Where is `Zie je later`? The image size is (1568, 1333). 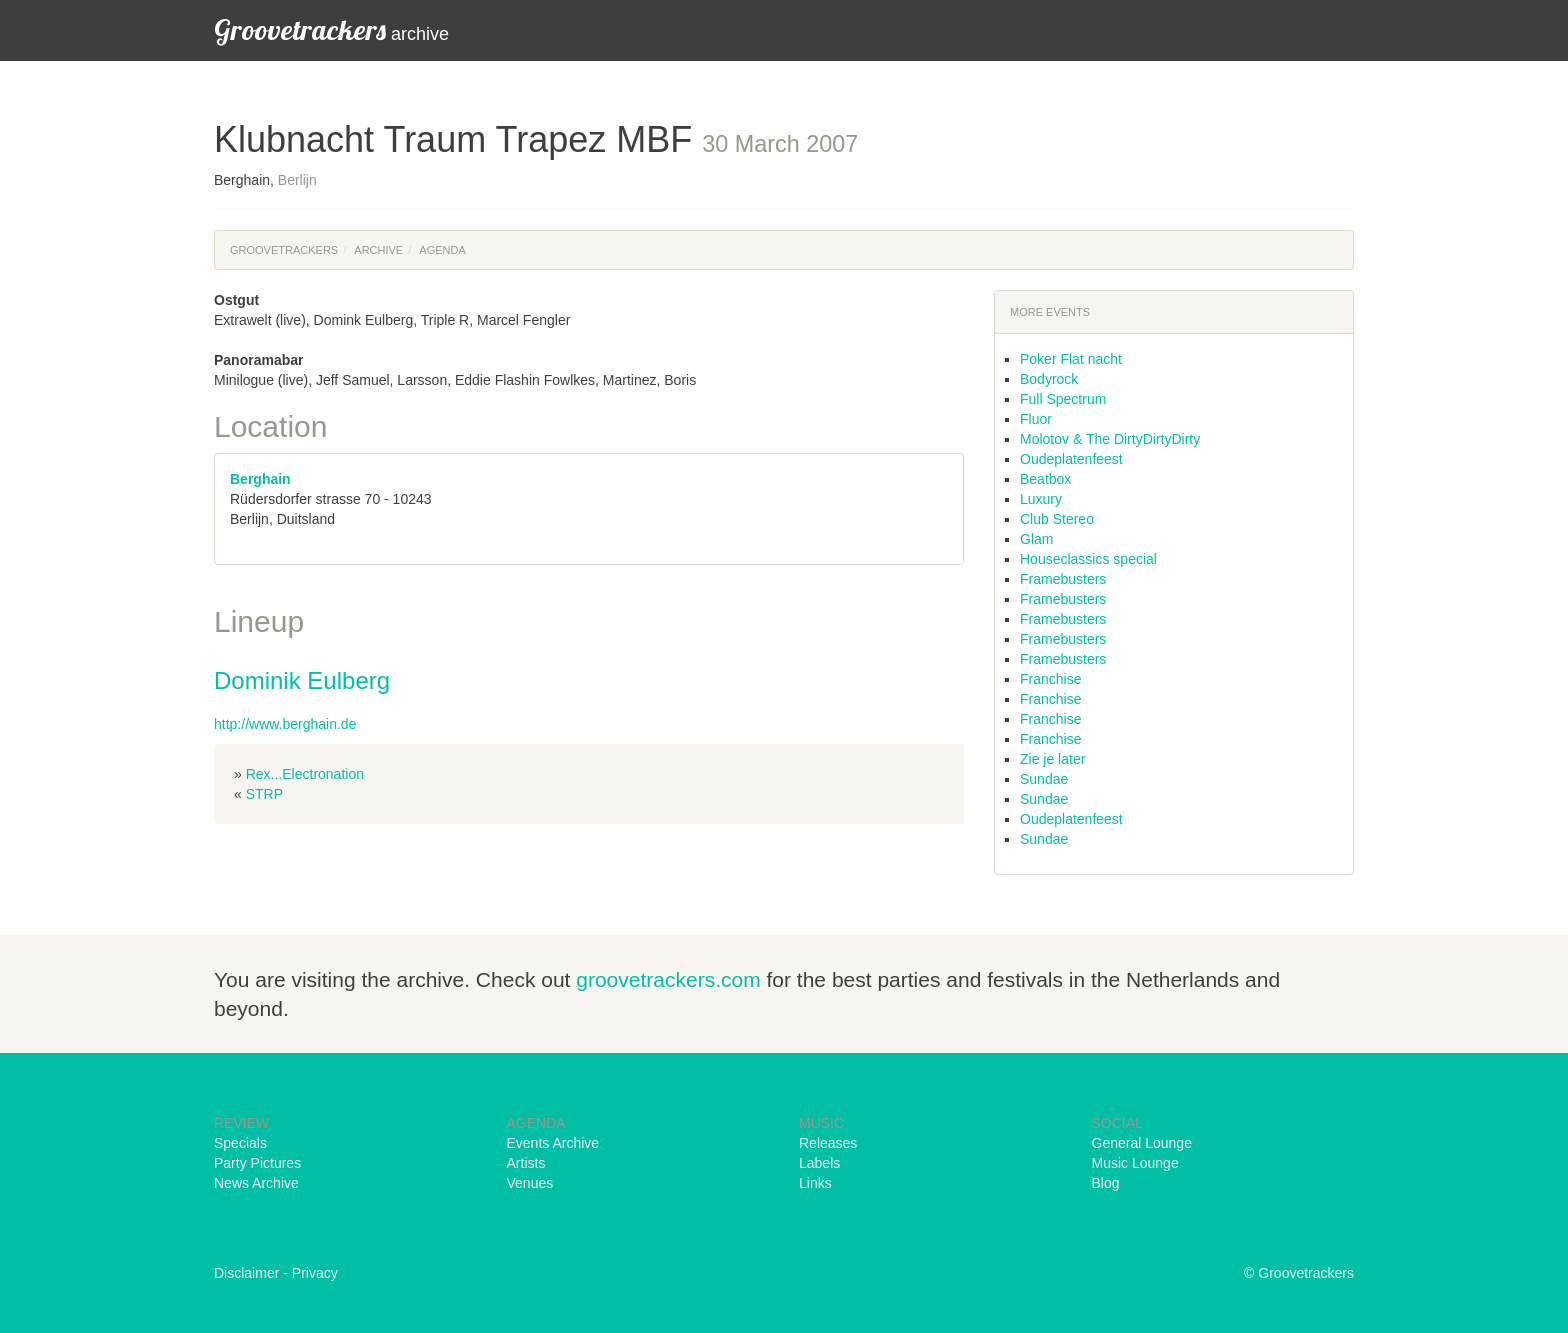
Zie je later is located at coordinates (1052, 759).